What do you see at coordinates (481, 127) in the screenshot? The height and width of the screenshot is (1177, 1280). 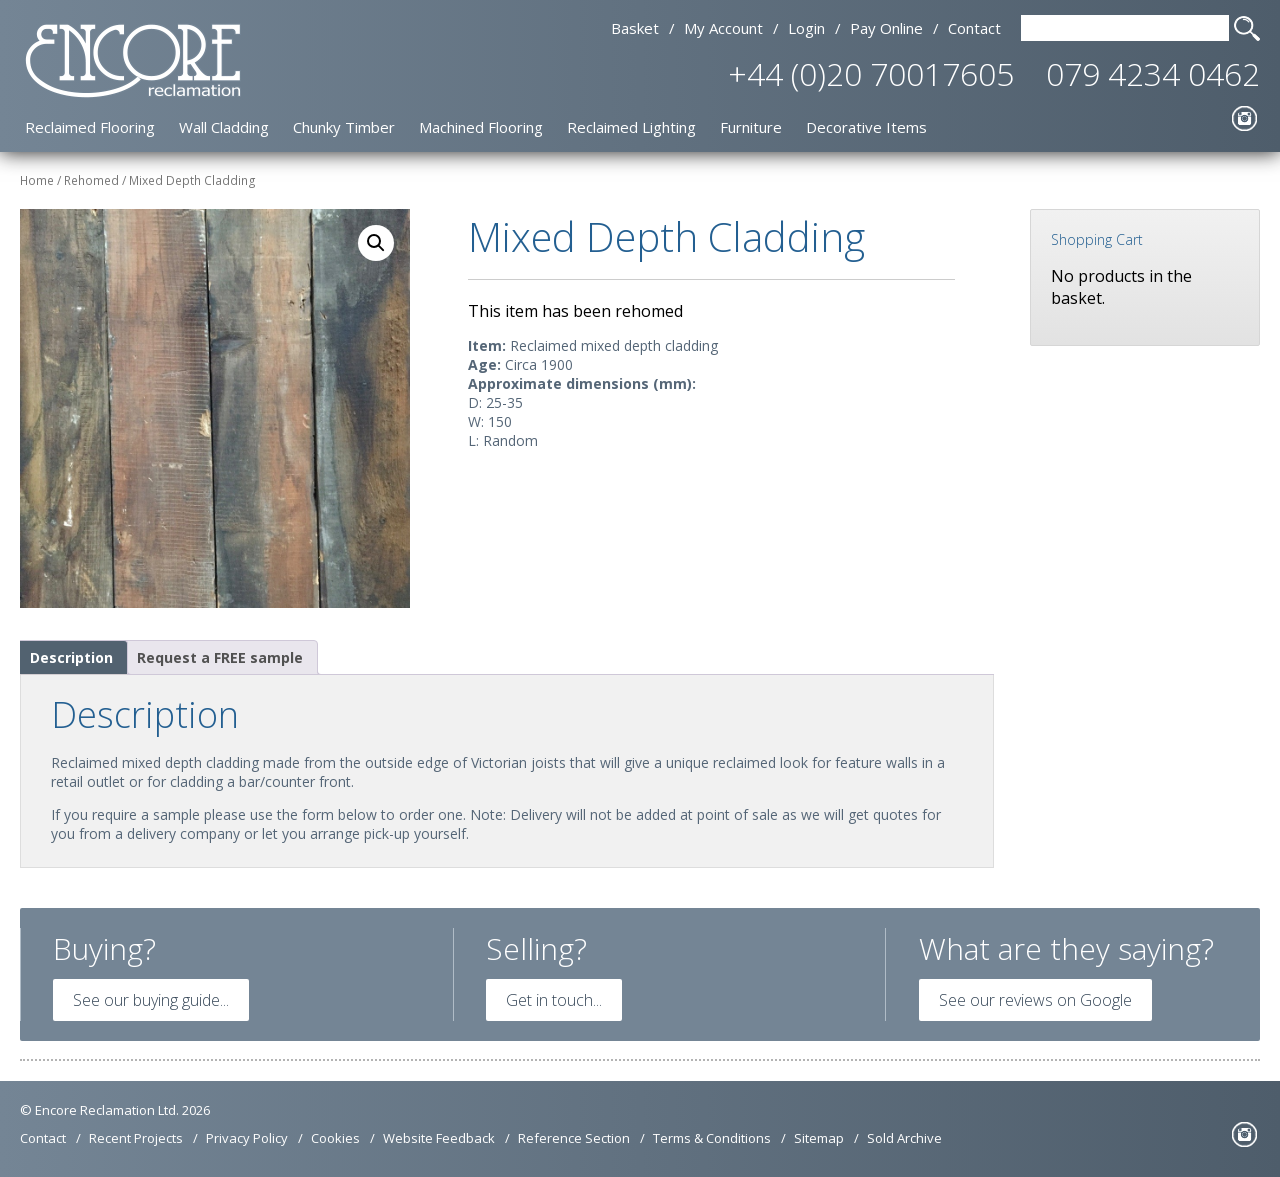 I see `Machined Flooring` at bounding box center [481, 127].